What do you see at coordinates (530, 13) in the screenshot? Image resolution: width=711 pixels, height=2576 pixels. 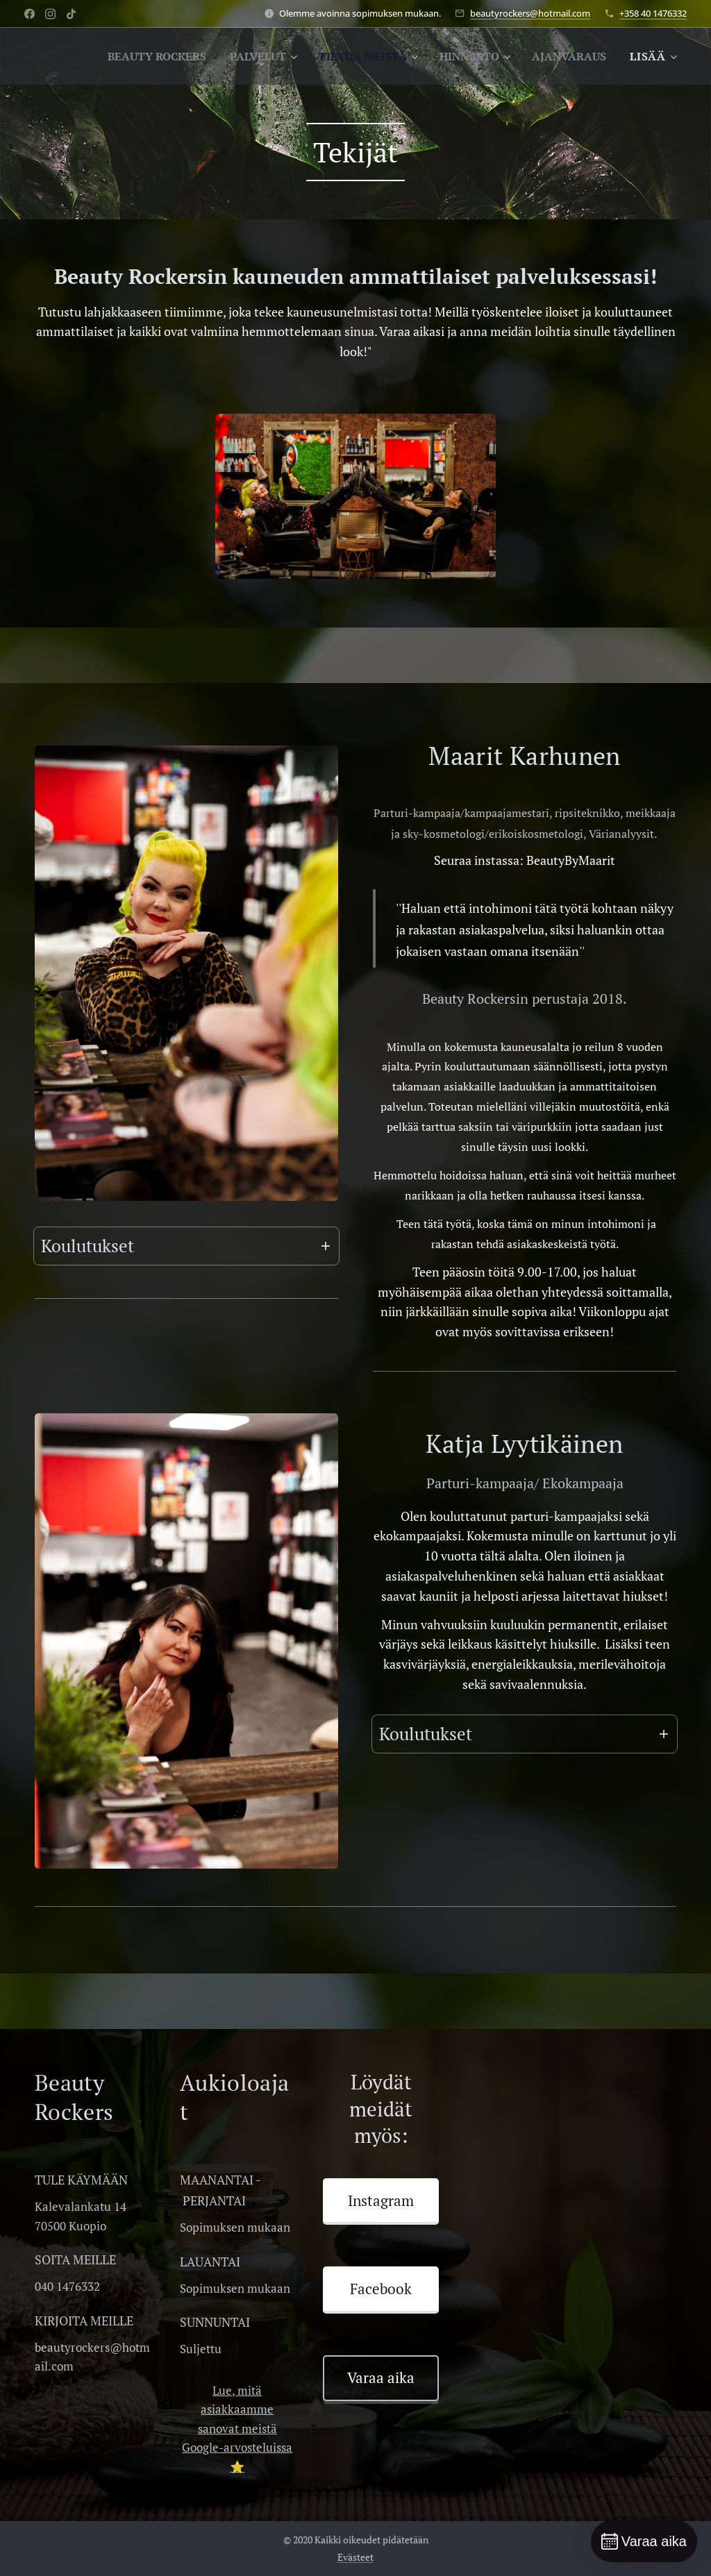 I see `beautyrockers@hotmail.com` at bounding box center [530, 13].